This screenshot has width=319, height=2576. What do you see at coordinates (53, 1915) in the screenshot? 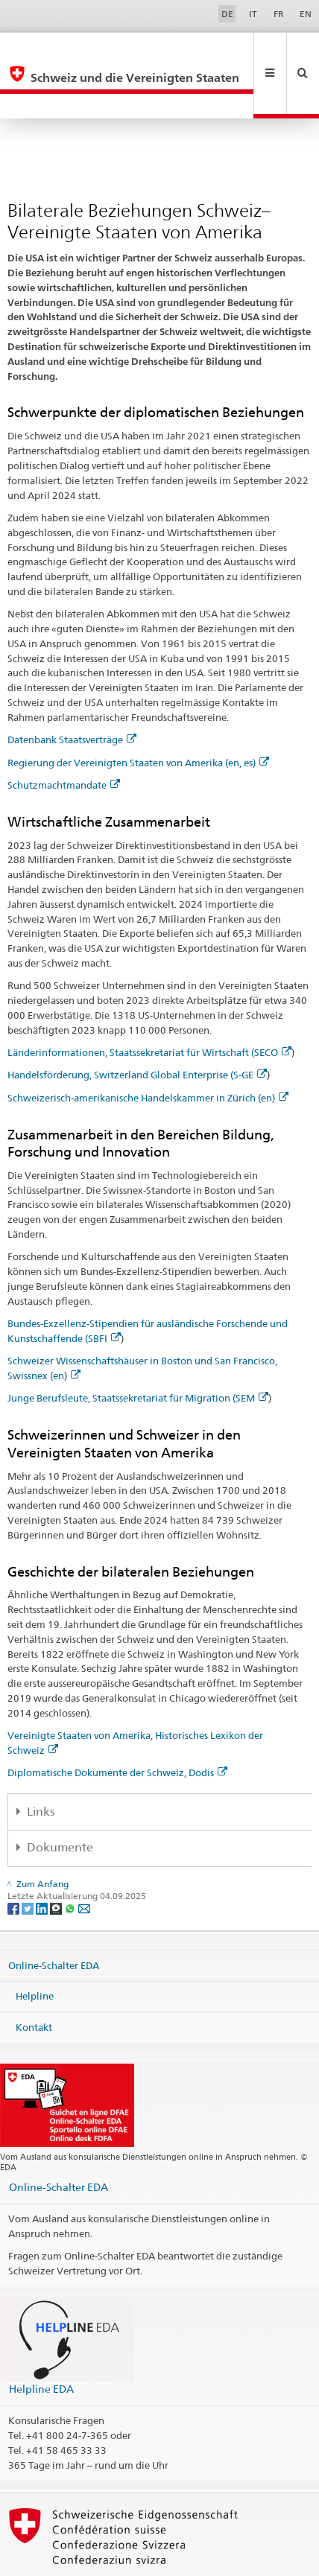
I see `Online-Schalter EDA` at bounding box center [53, 1915].